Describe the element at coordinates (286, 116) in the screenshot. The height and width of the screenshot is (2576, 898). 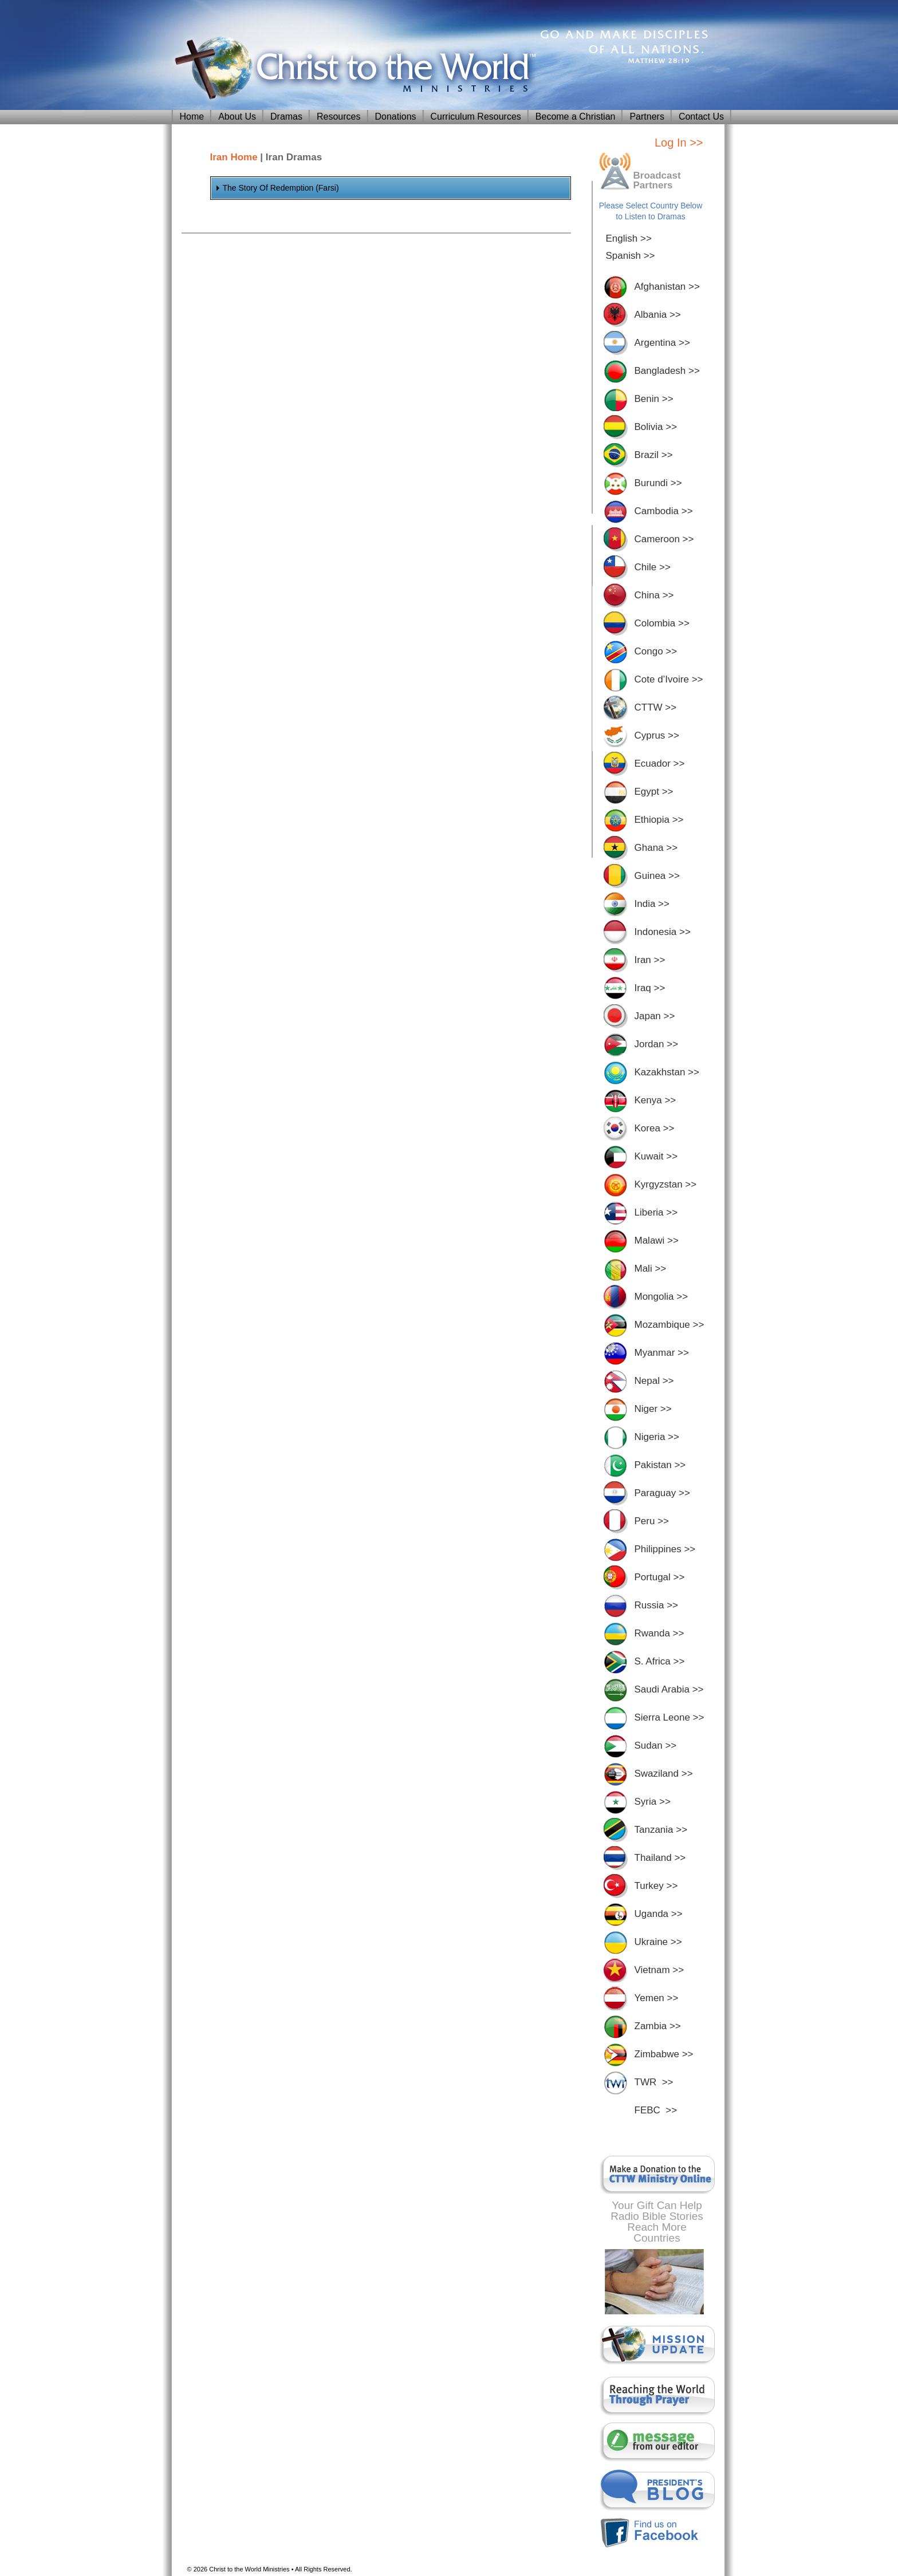
I see `Dramas` at that location.